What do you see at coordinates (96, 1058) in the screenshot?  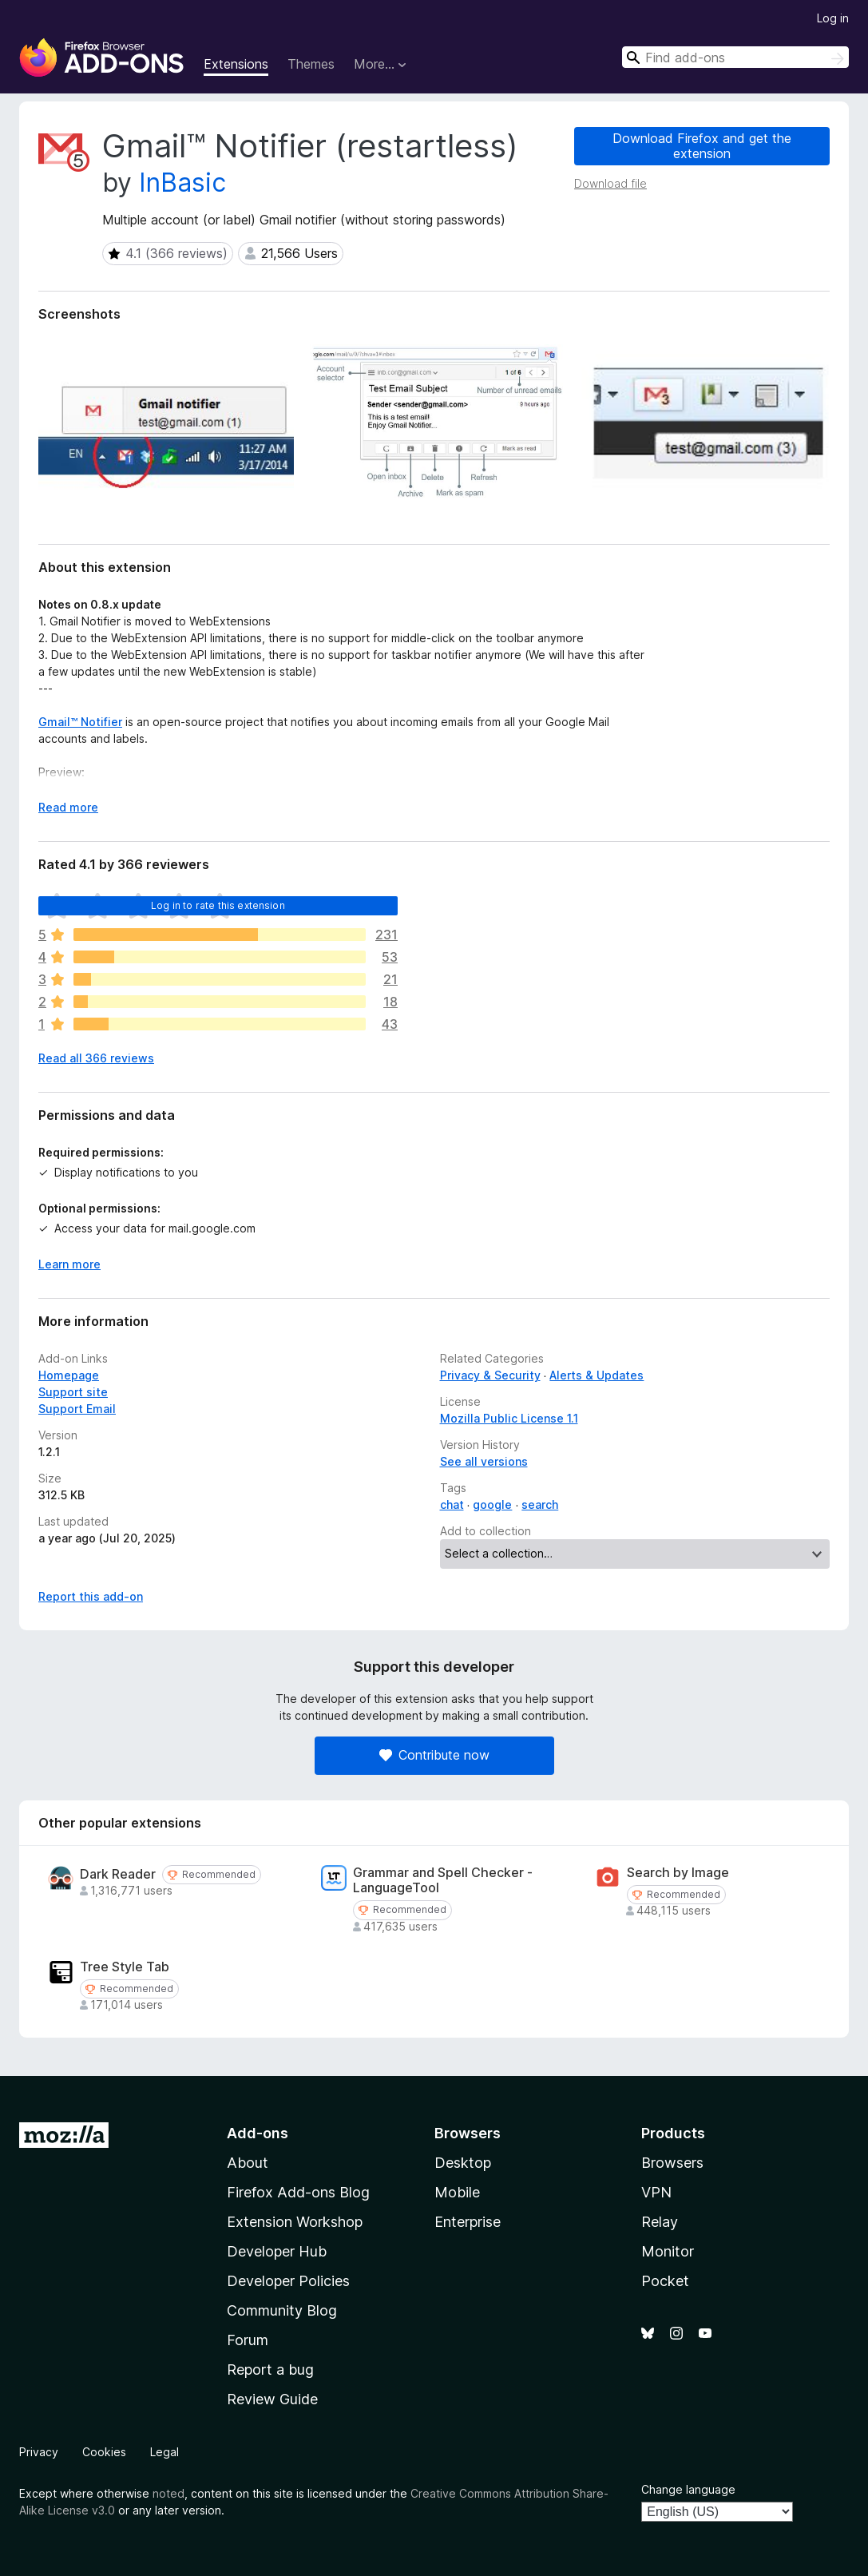 I see `Read all 366 reviews` at bounding box center [96, 1058].